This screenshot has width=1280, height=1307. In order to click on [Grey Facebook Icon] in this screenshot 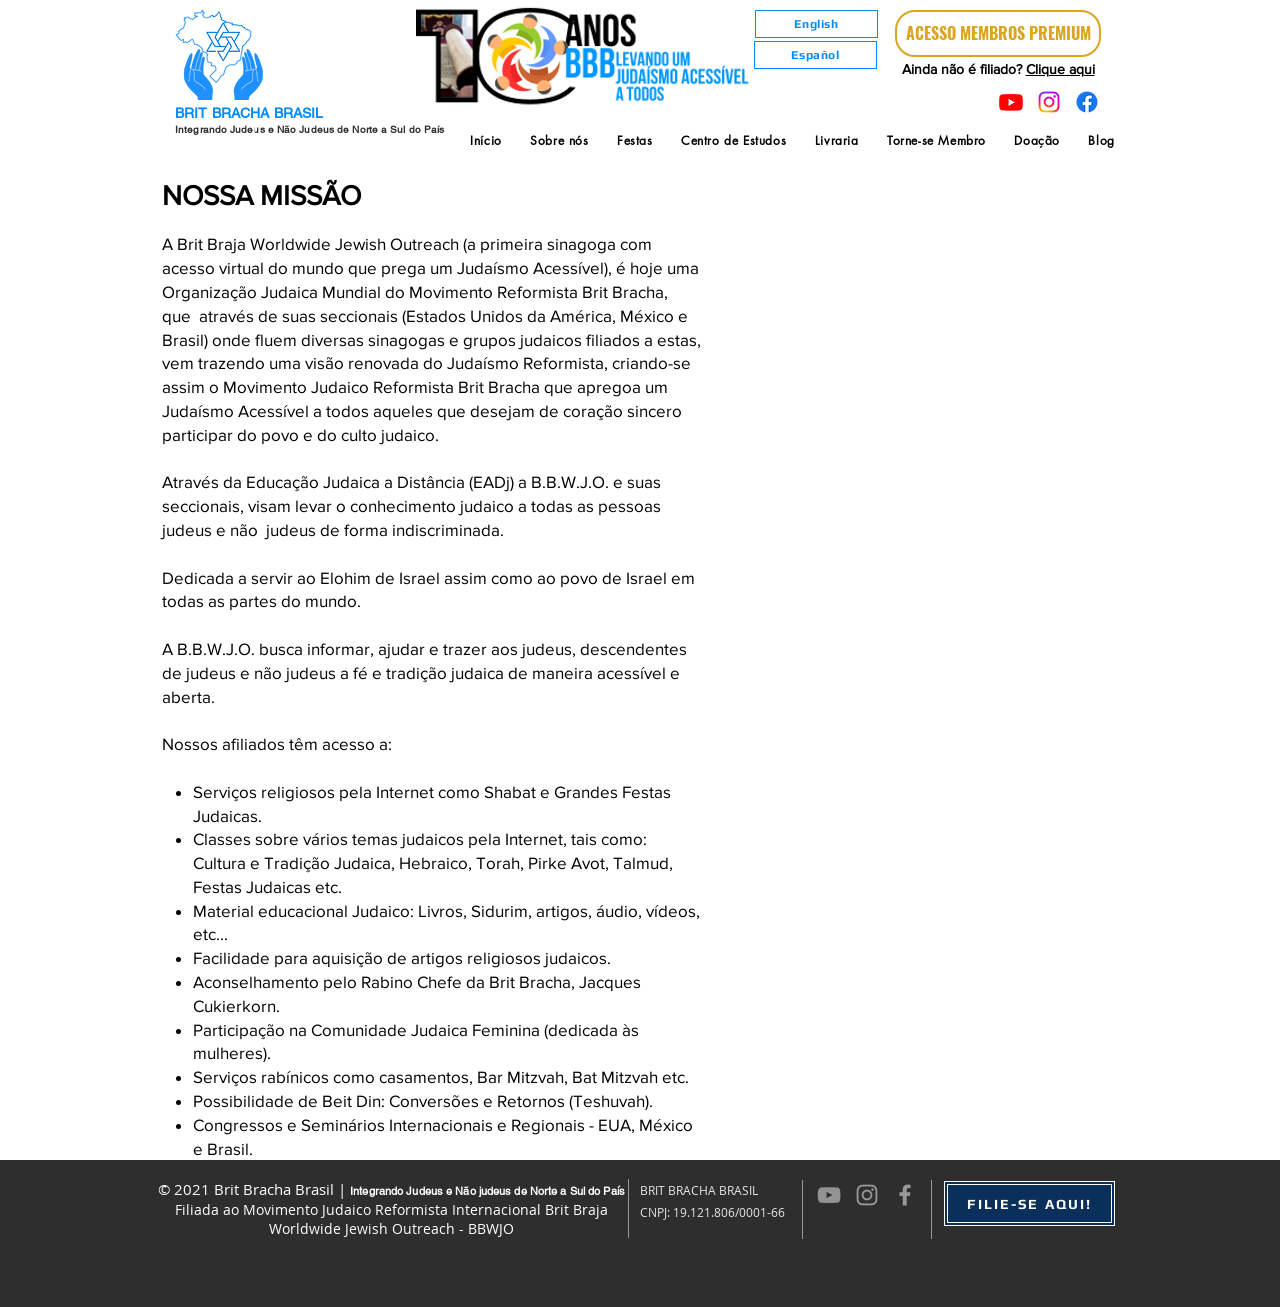, I will do `click(905, 1195)`.